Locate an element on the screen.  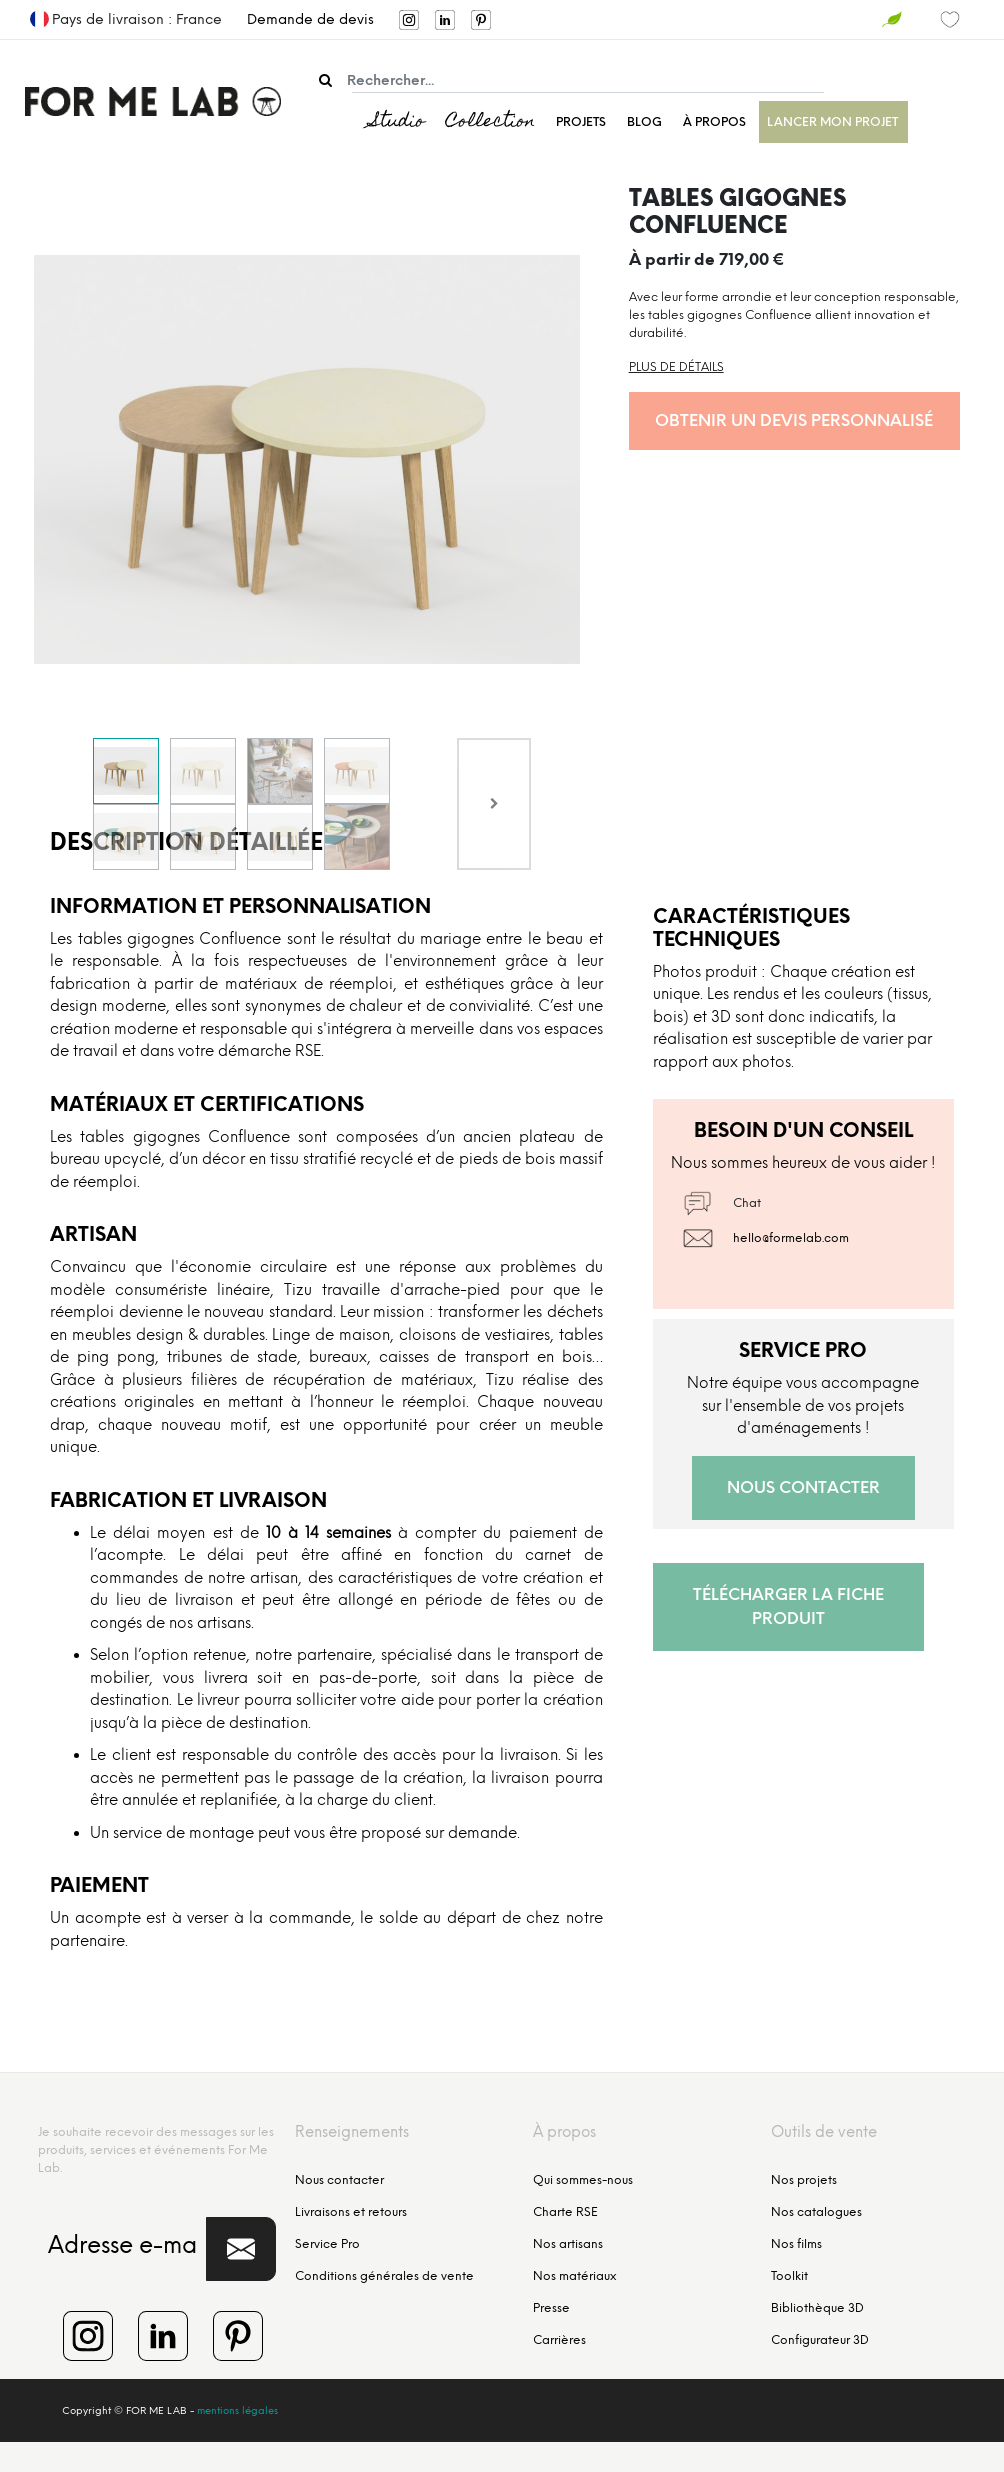
Service Pro is located at coordinates (327, 2244).